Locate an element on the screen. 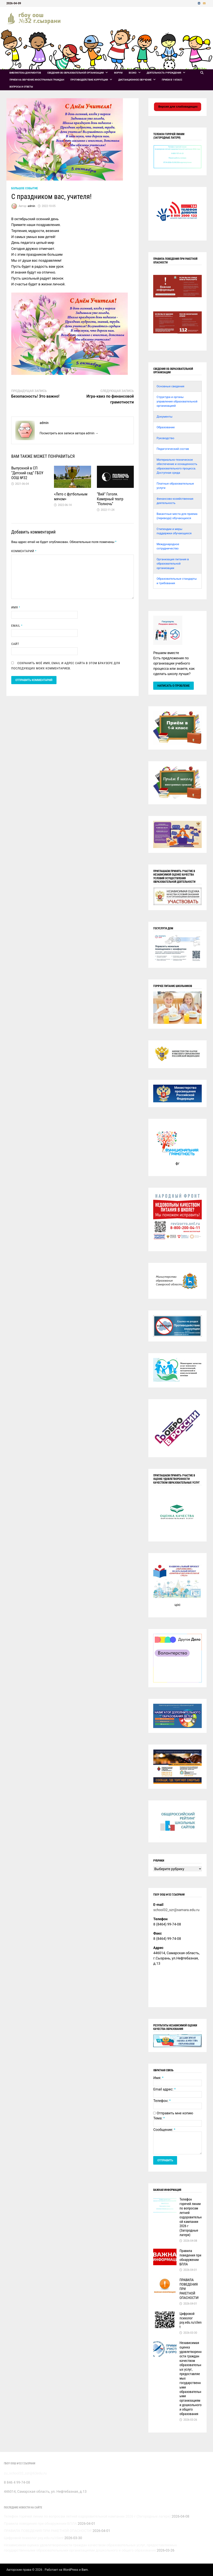  Организация питания в образовательной организации is located at coordinates (172, 564).